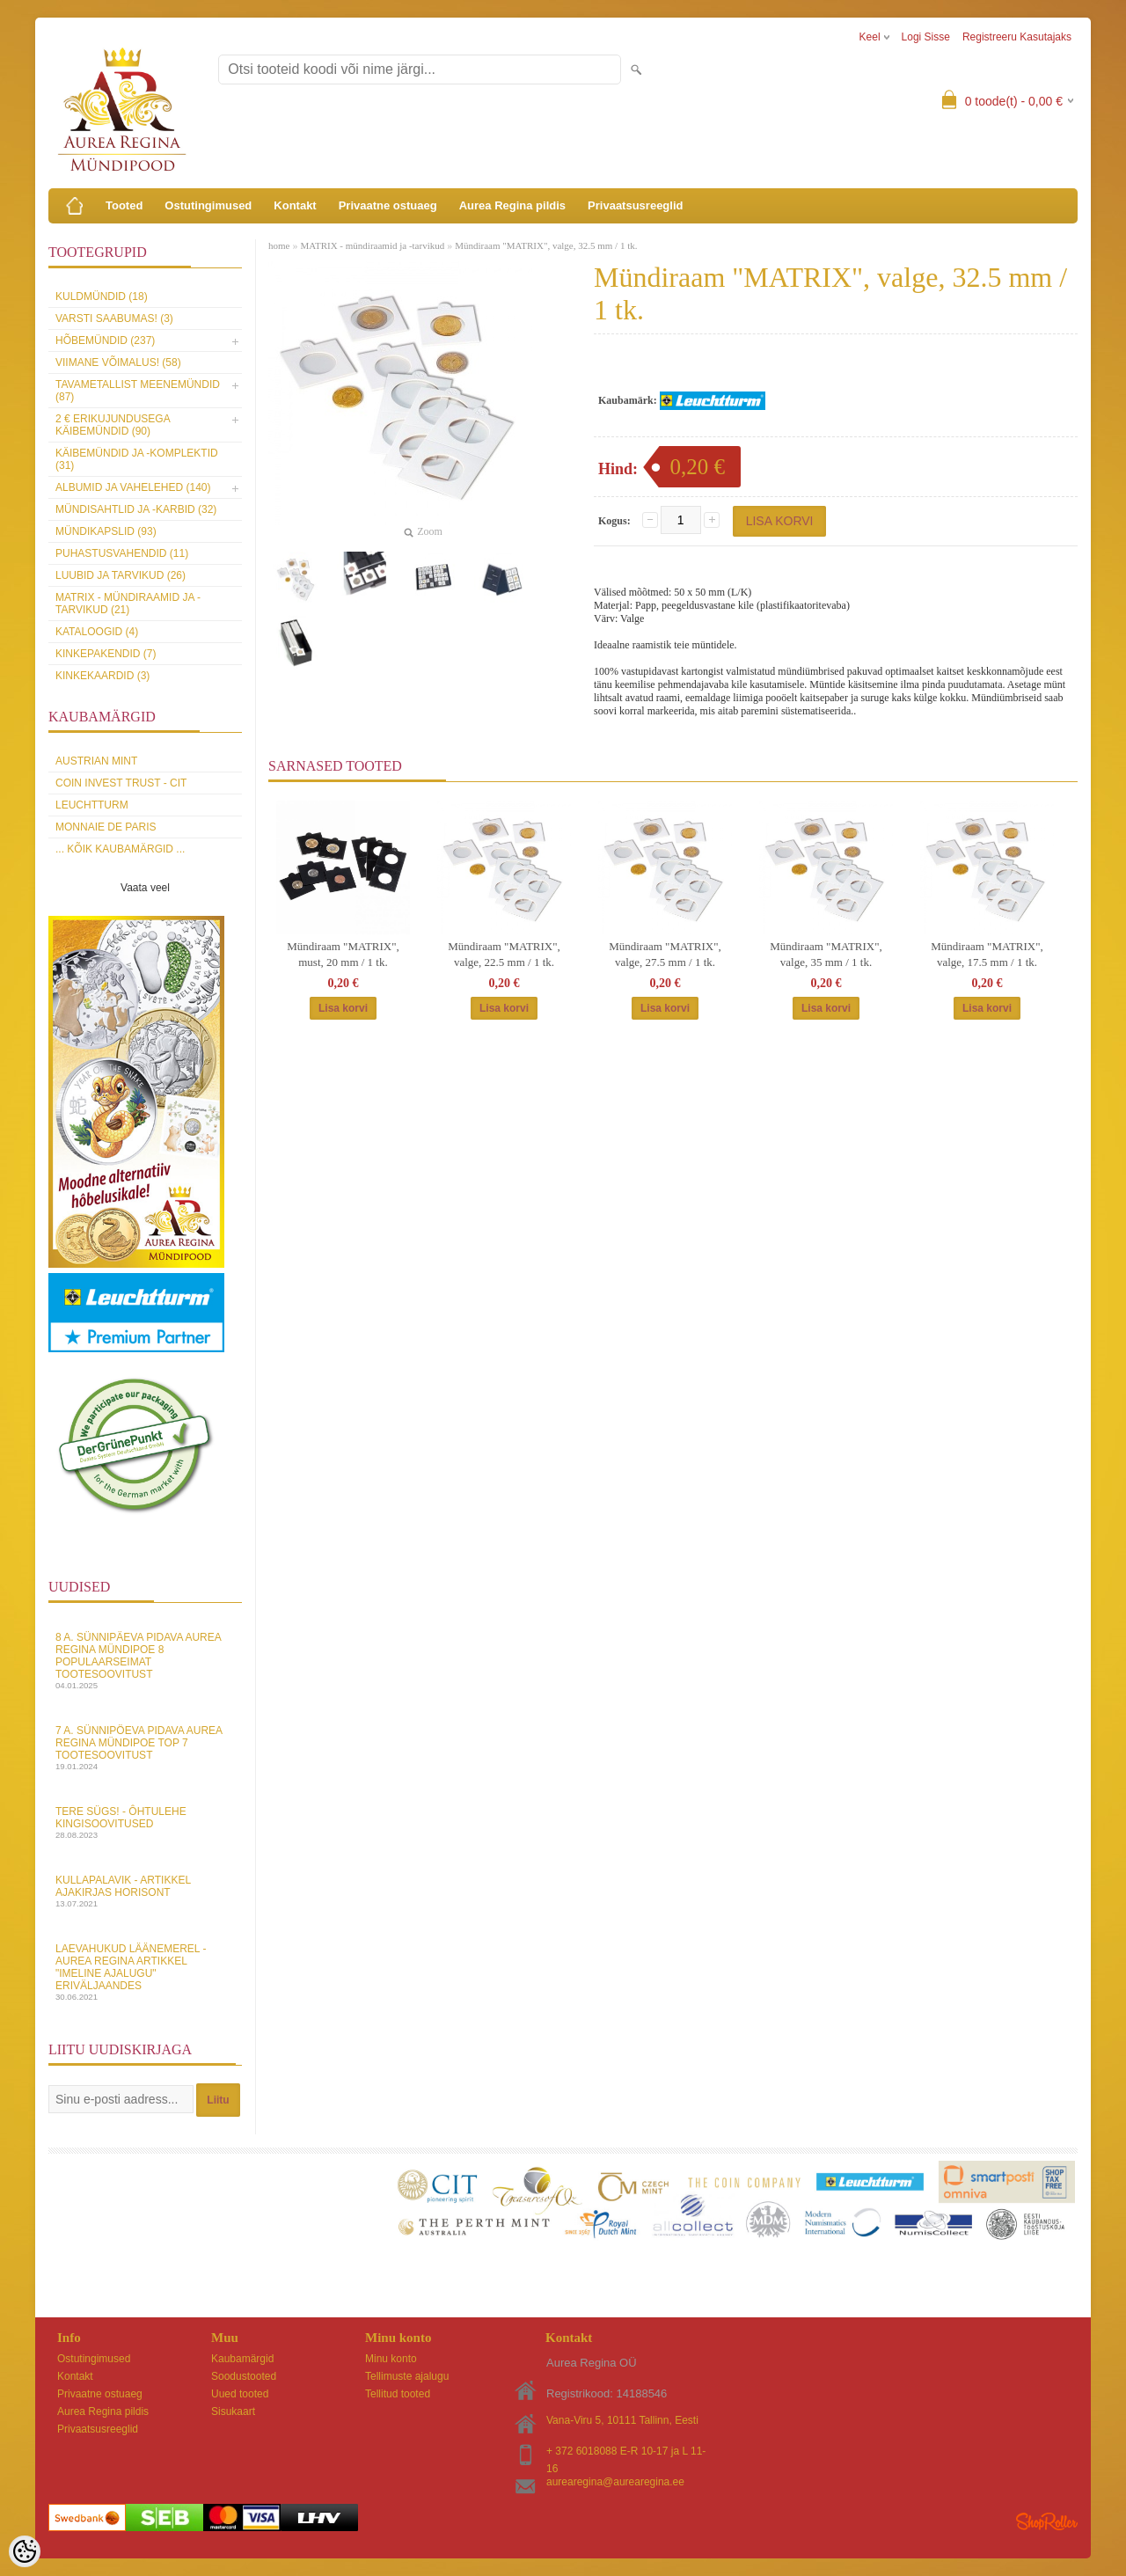 This screenshot has height=2576, width=1126. I want to click on Uued tooted, so click(239, 2394).